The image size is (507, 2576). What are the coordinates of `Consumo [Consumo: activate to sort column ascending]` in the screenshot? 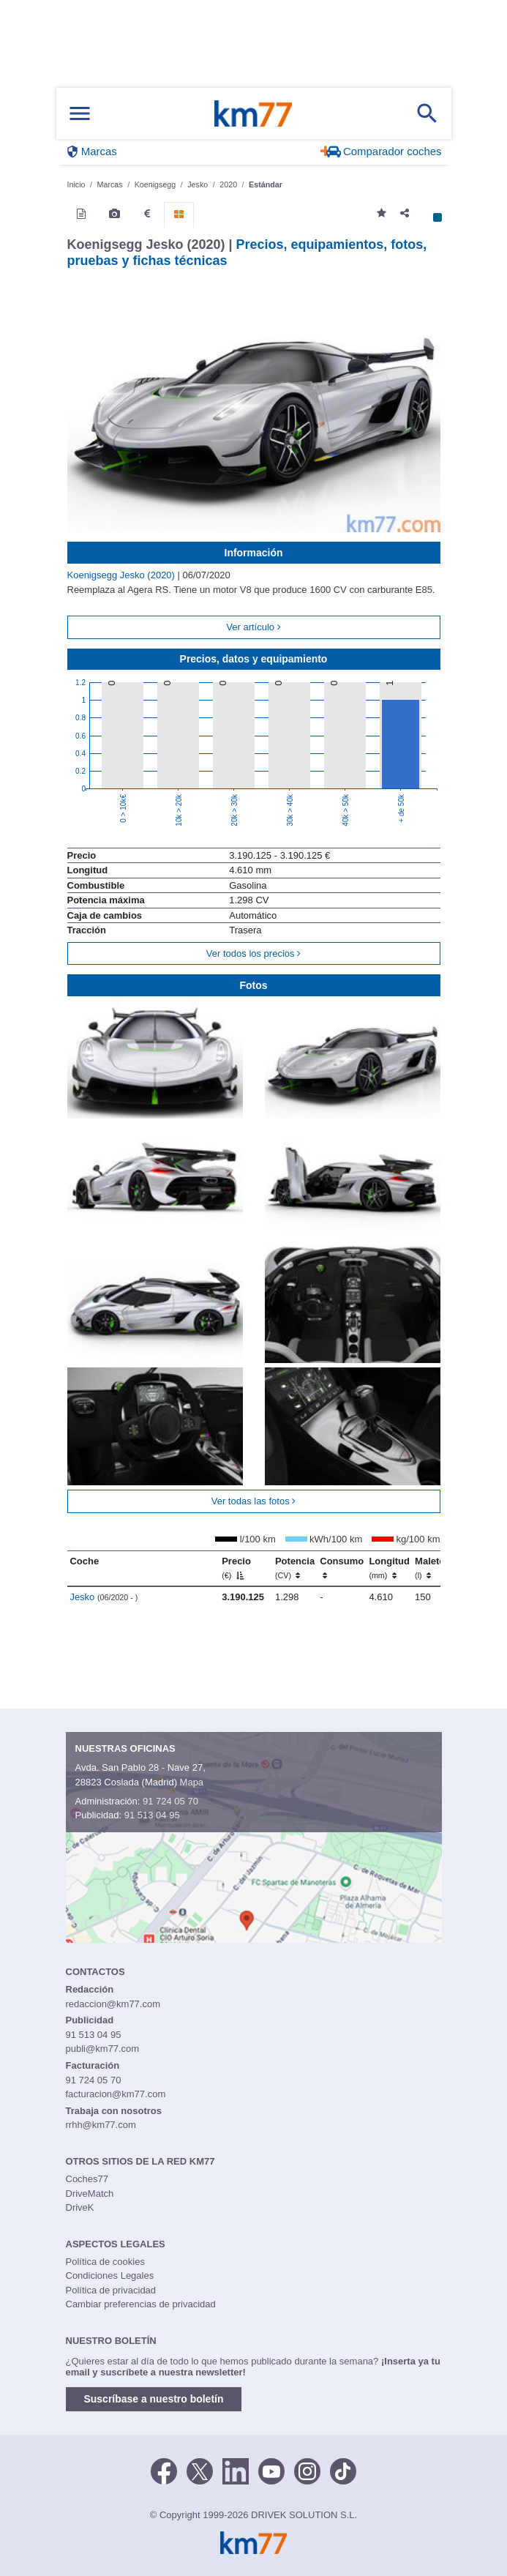 It's located at (342, 1568).